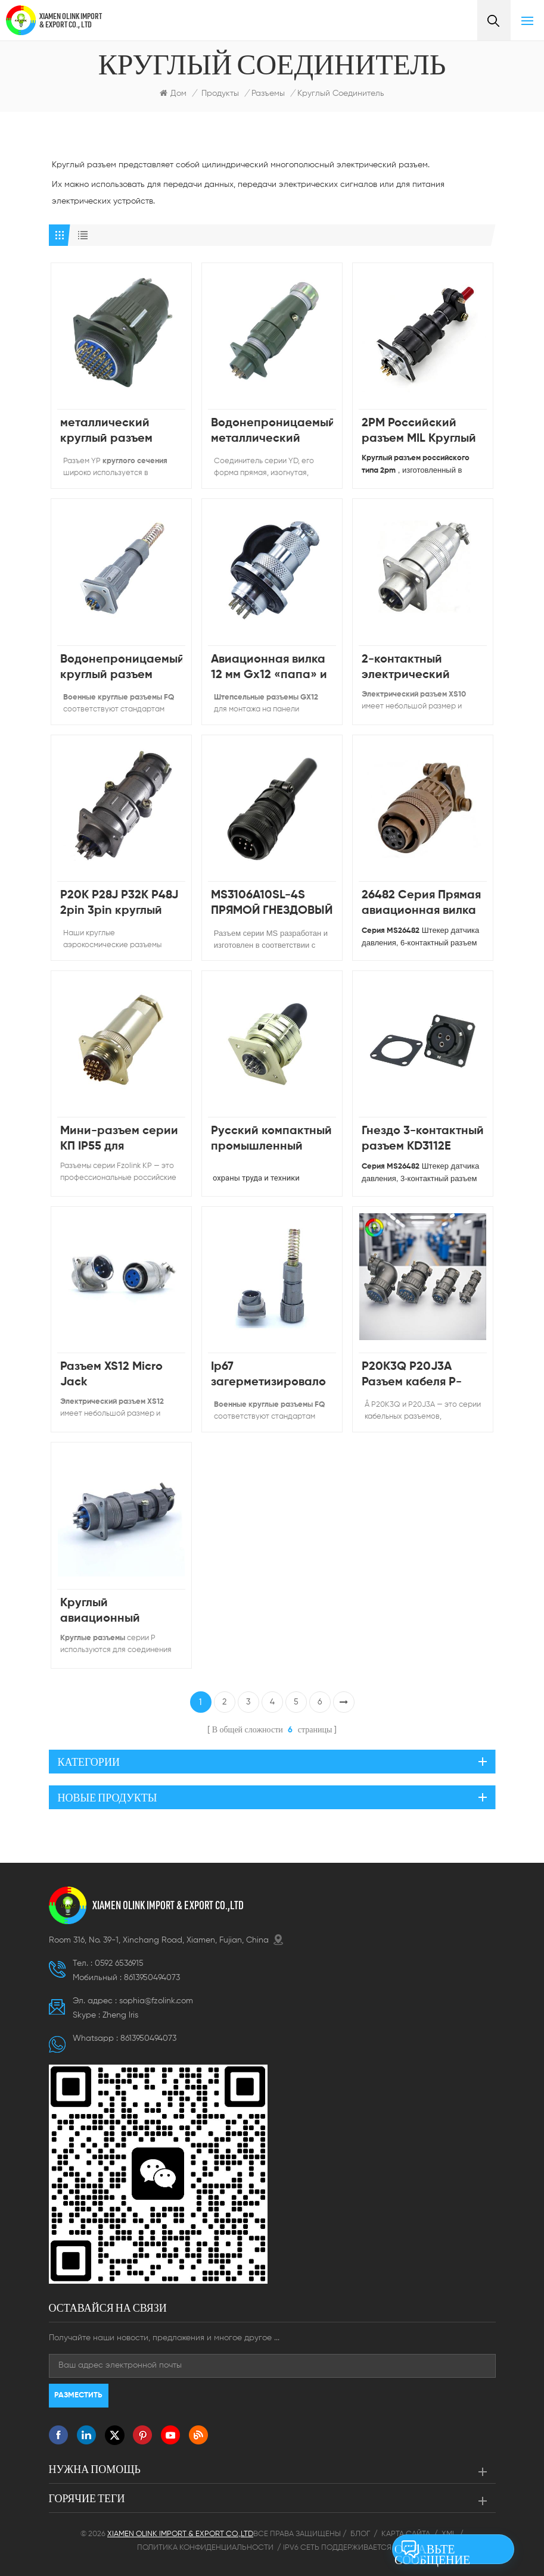 This screenshot has height=2576, width=544. I want to click on Разъем XS12 Micro Jack Водонепроницаемый разъем, so click(121, 1375).